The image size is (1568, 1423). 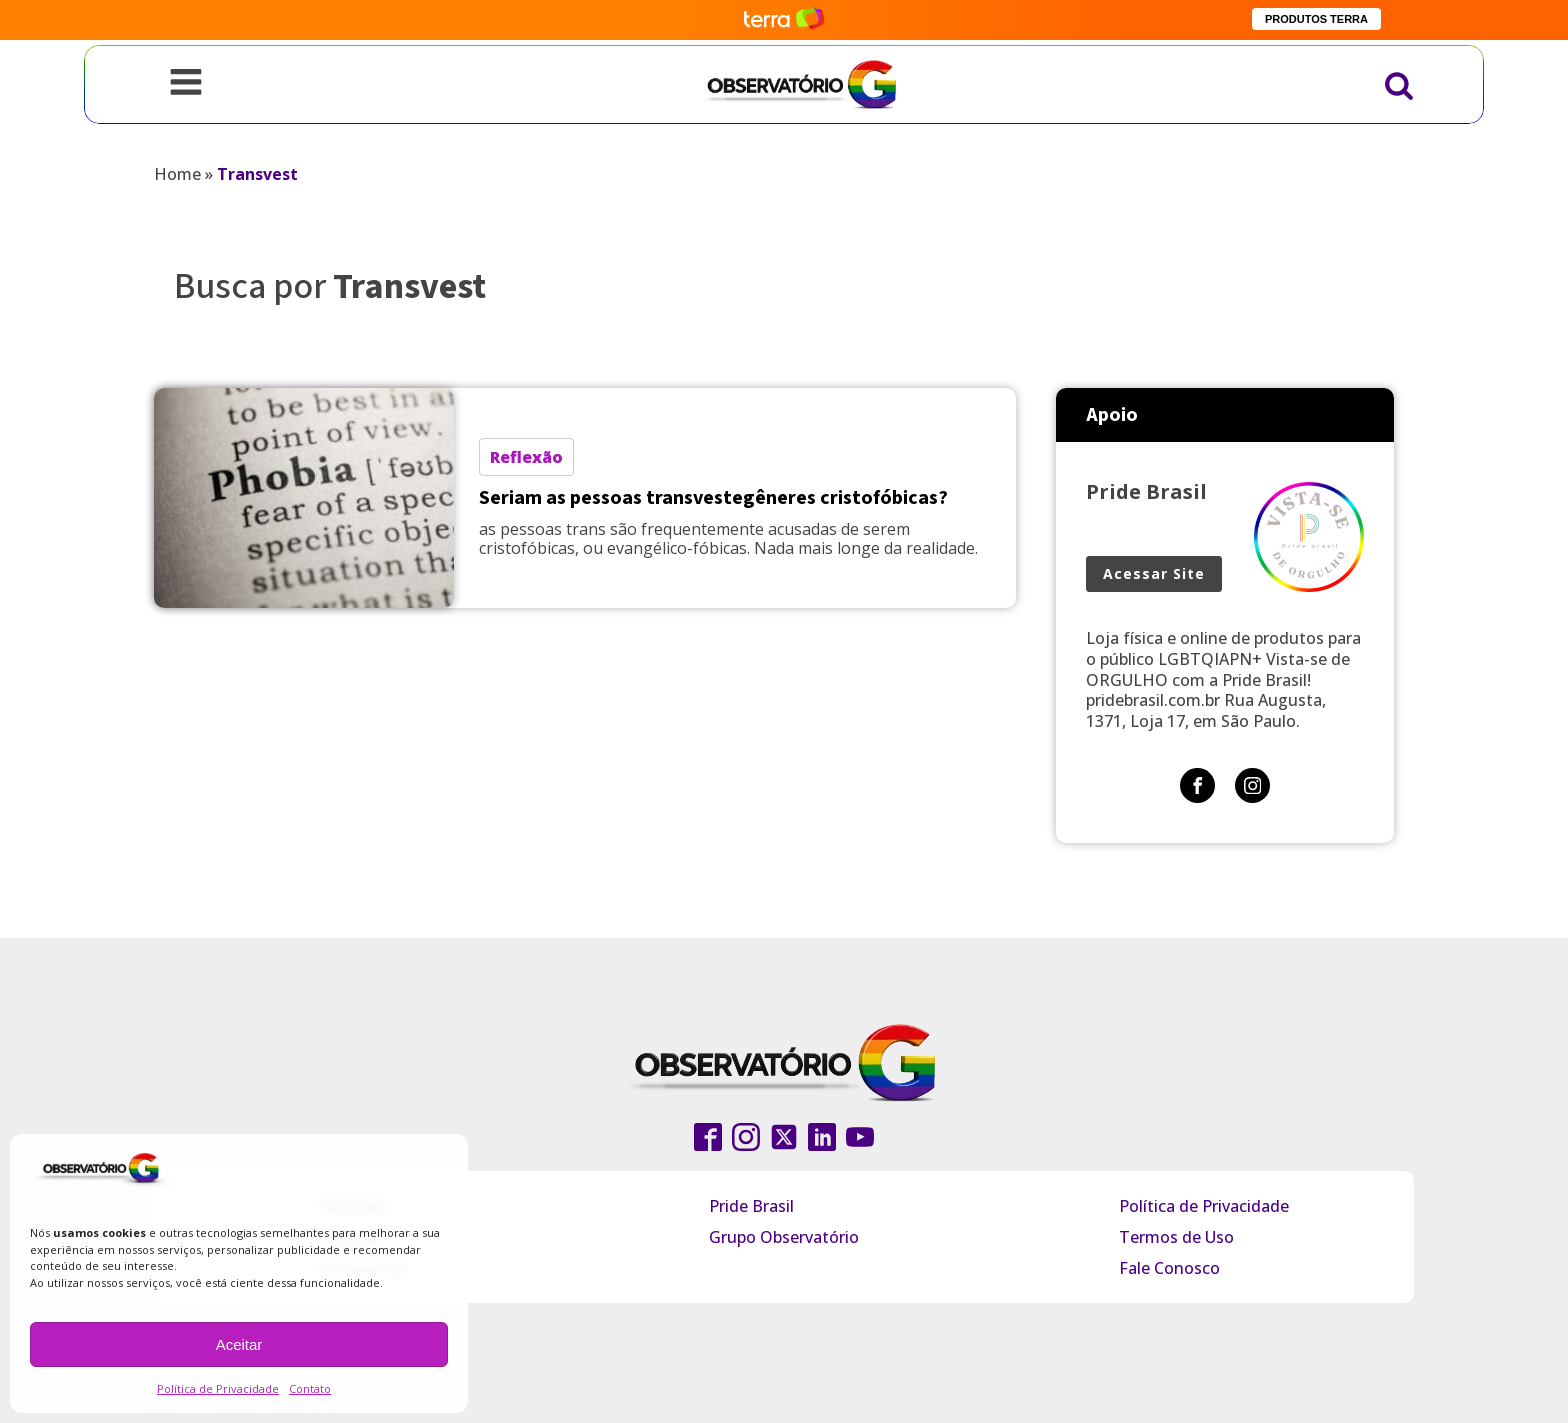 What do you see at coordinates (1316, 19) in the screenshot?
I see `PRODUTOS TERRA` at bounding box center [1316, 19].